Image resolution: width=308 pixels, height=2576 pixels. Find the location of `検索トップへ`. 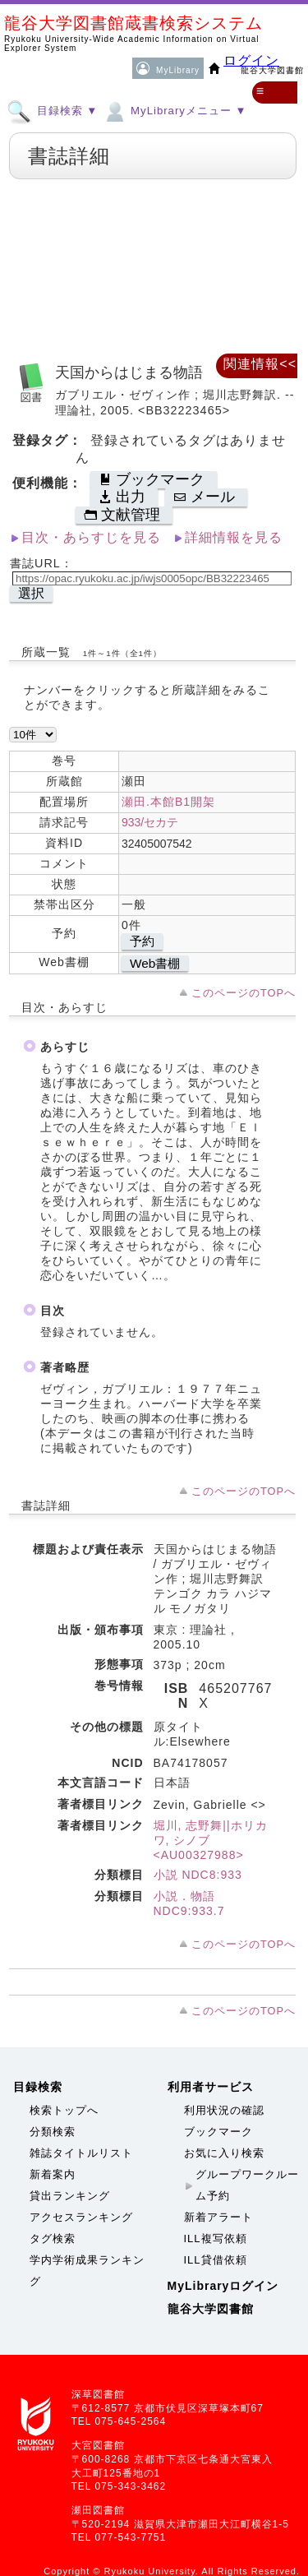

検索トップへ is located at coordinates (64, 2110).